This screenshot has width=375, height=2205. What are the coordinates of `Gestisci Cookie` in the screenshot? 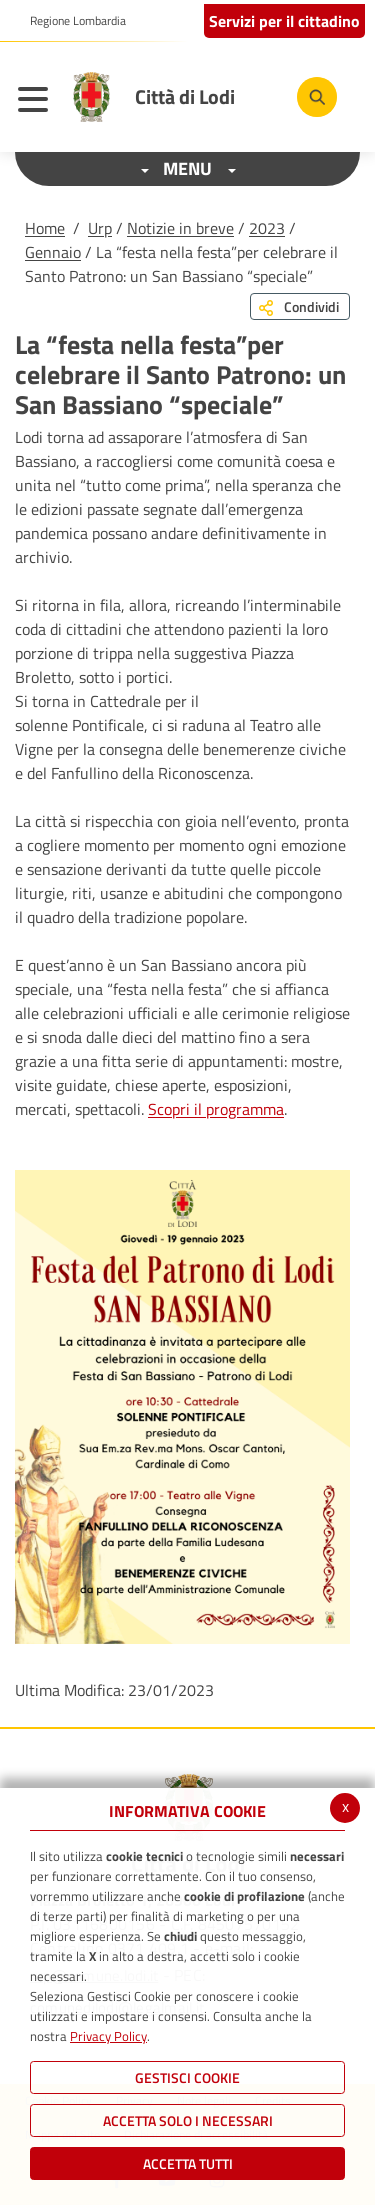 It's located at (187, 2077).